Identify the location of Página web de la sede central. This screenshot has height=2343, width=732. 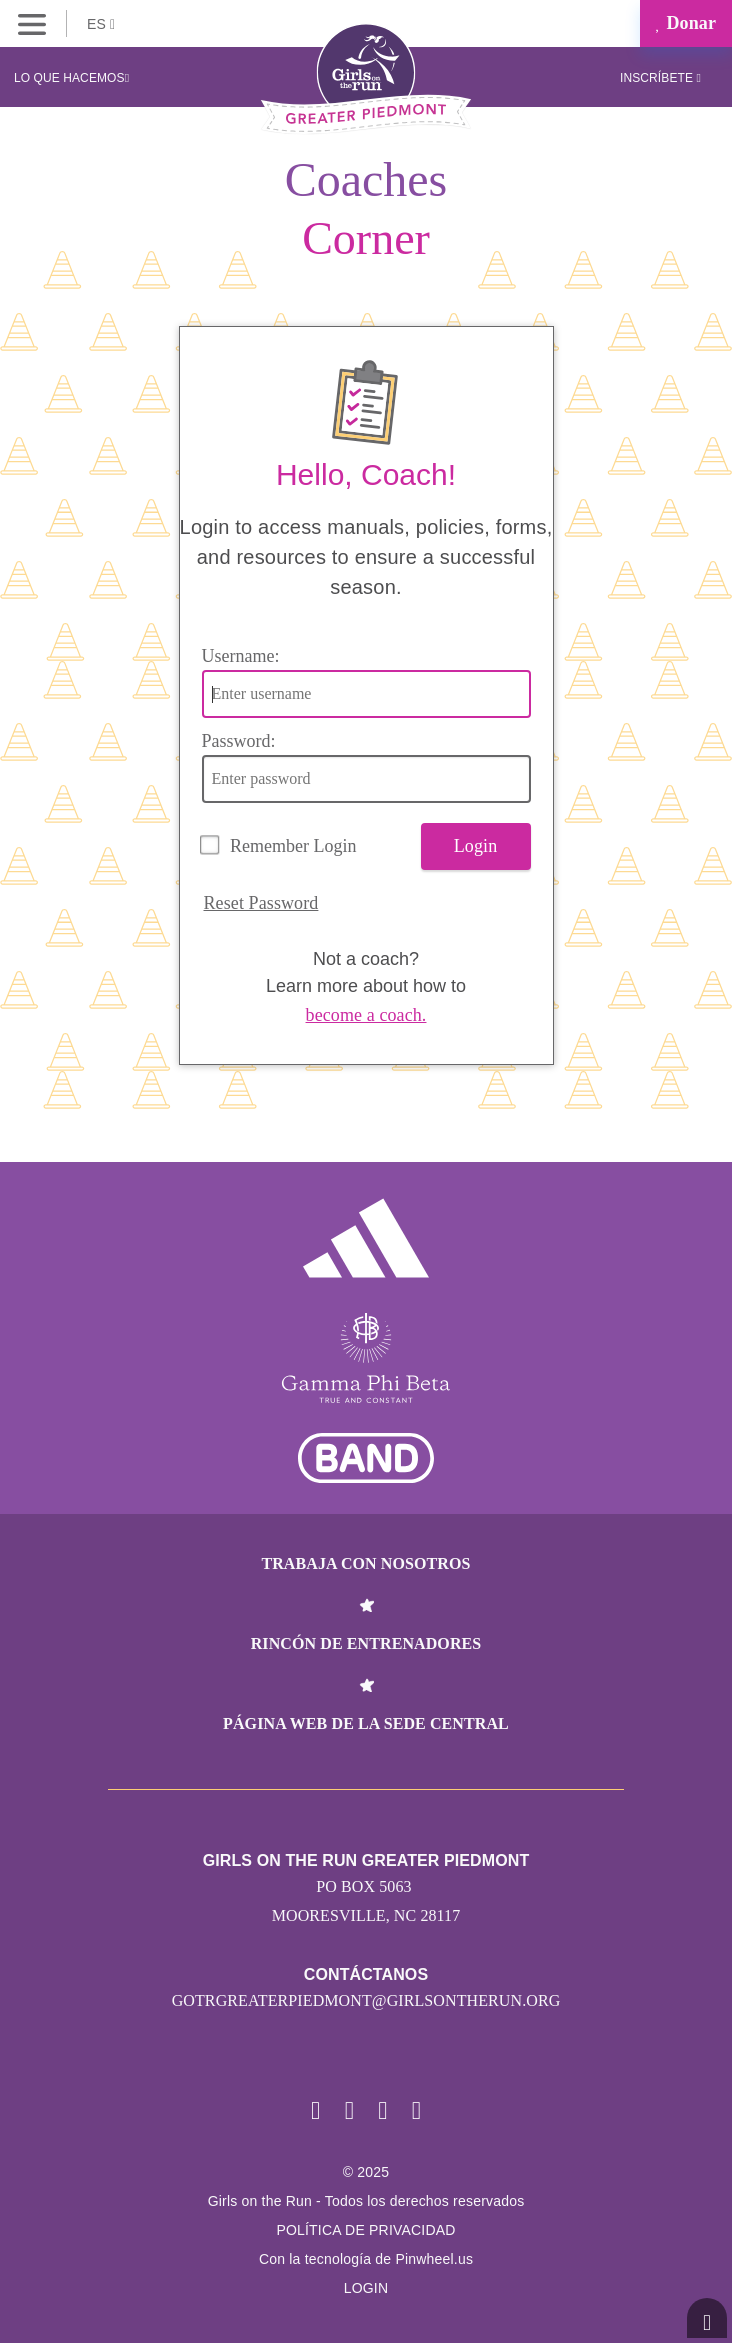
(366, 1723).